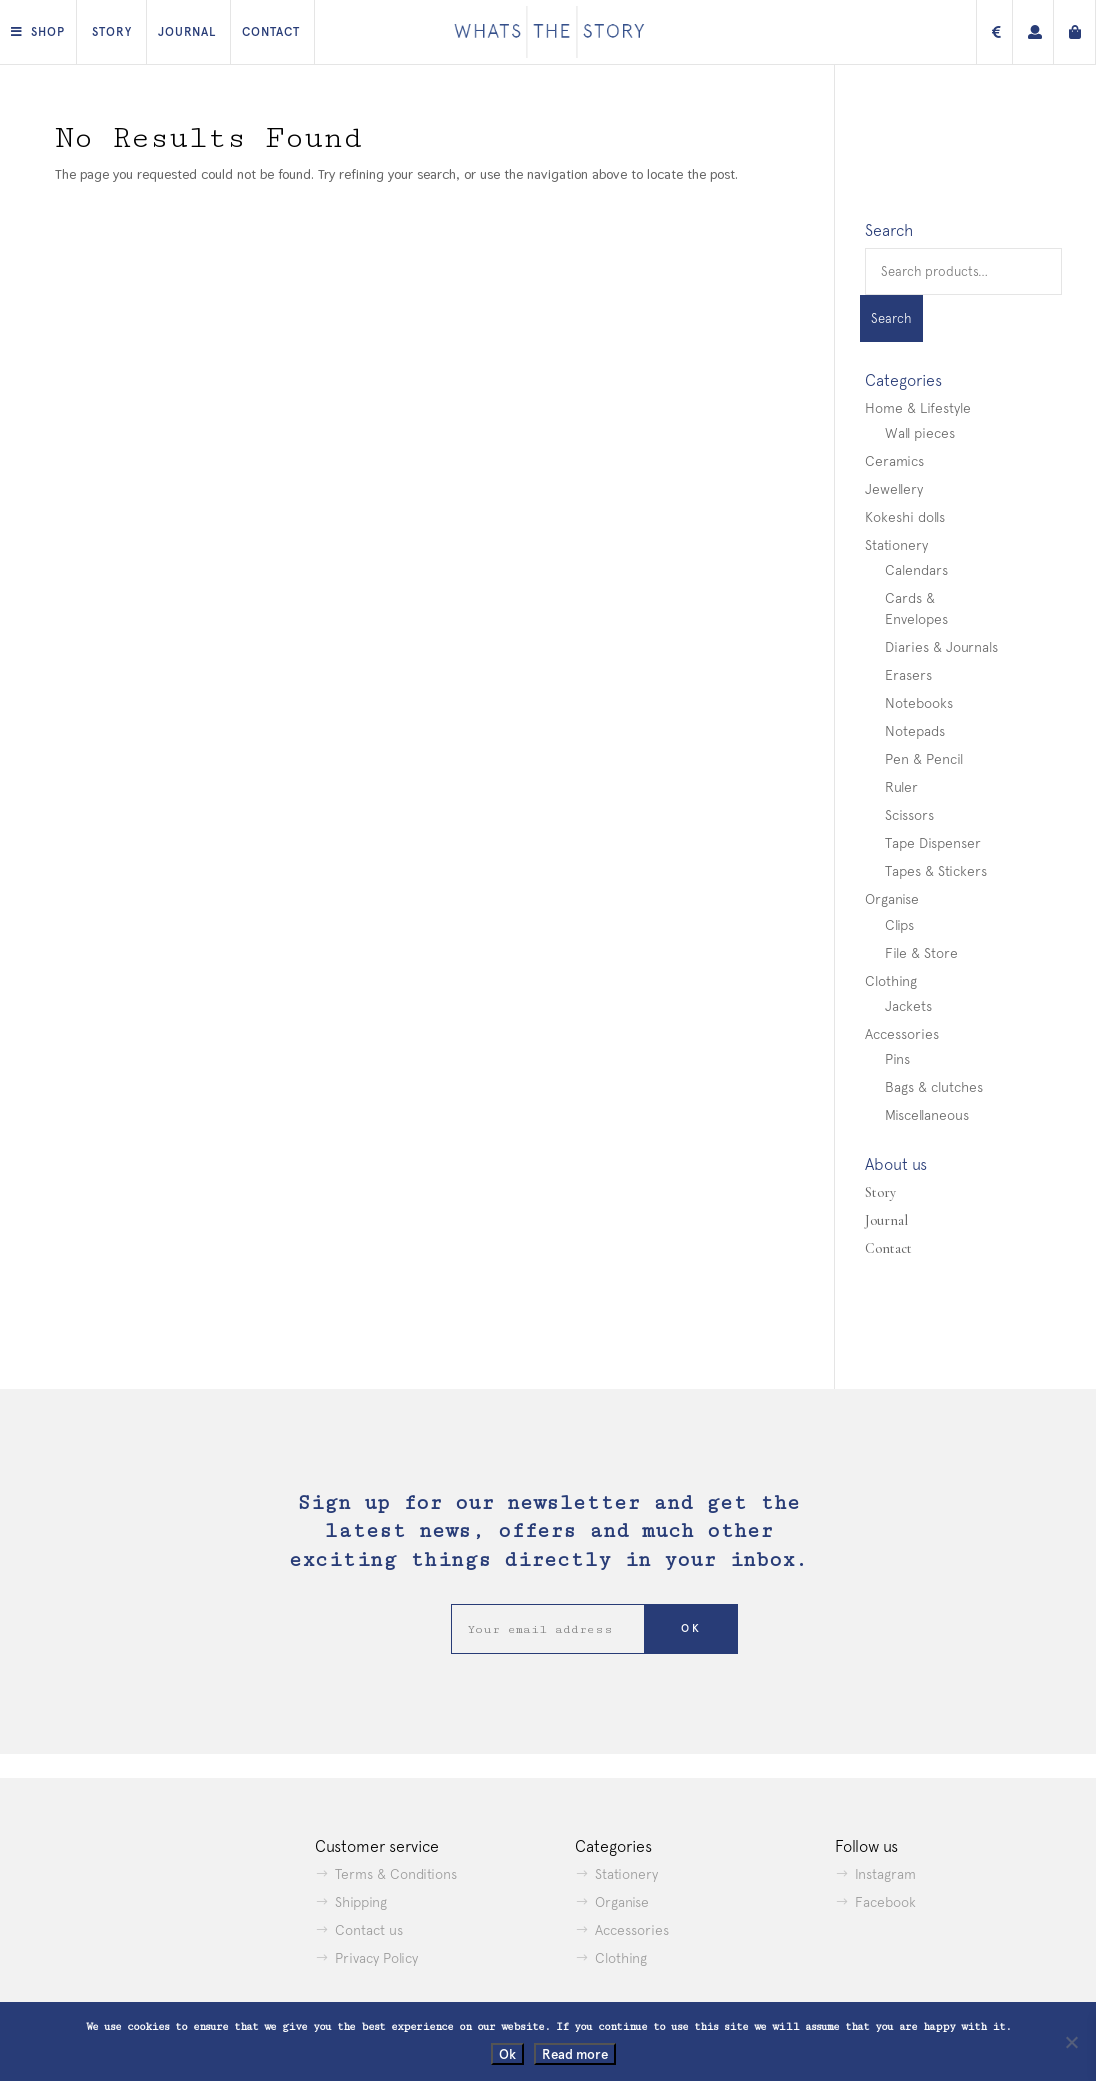 This screenshot has width=1096, height=2081. I want to click on Facebook, so click(885, 1902).